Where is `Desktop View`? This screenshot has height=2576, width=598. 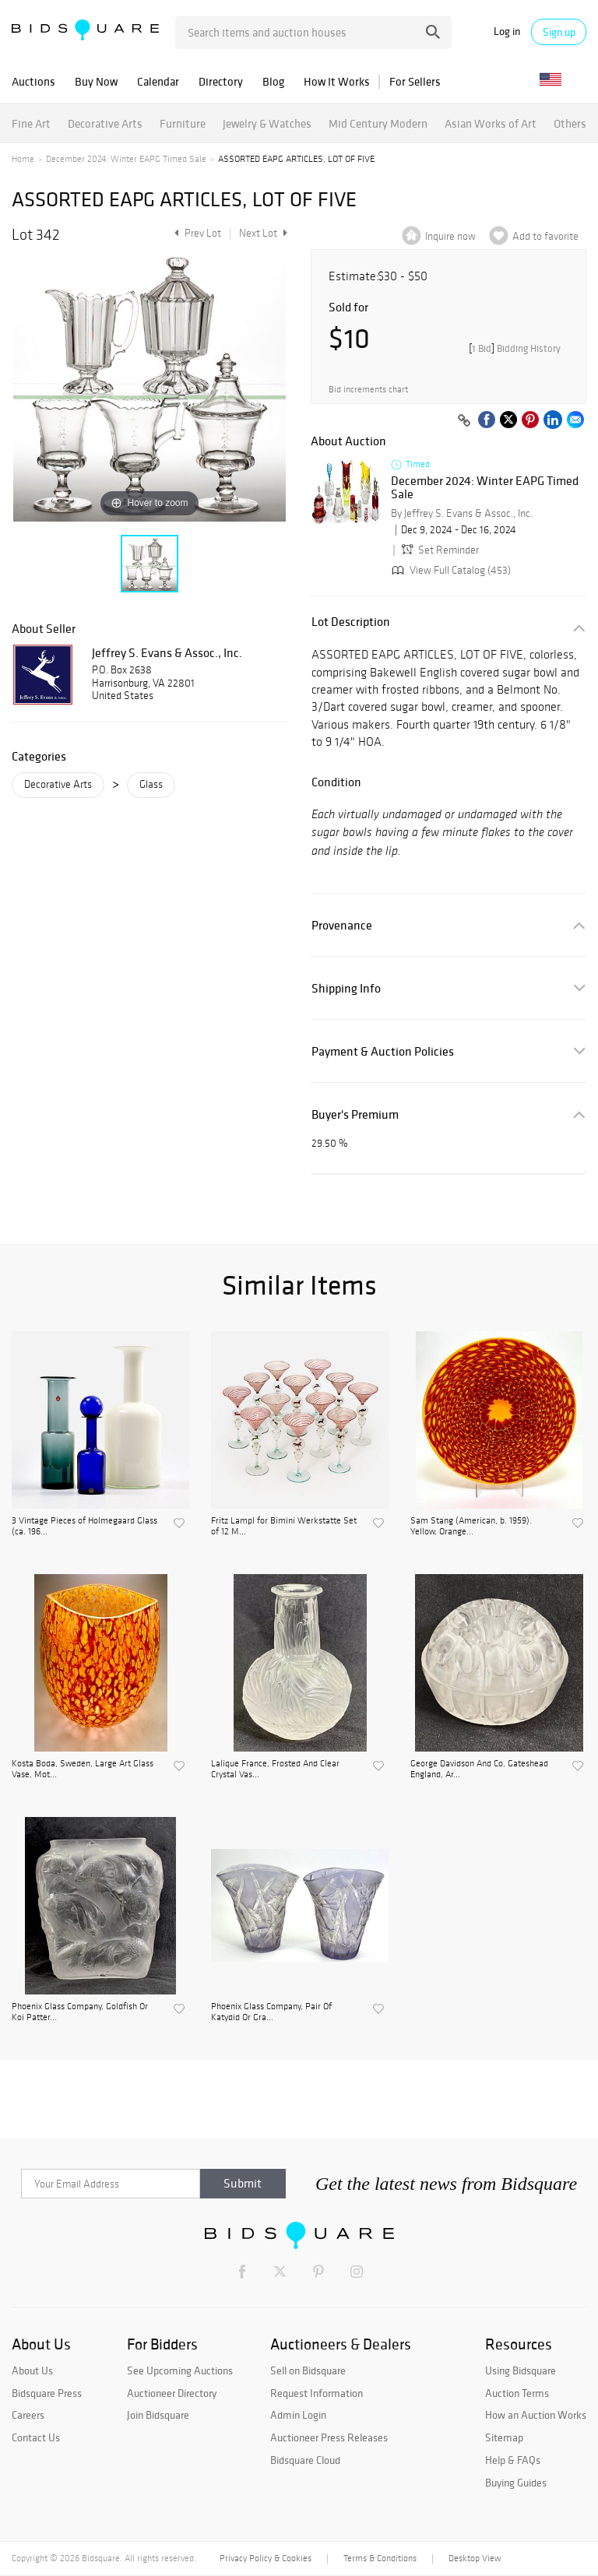 Desktop View is located at coordinates (474, 2558).